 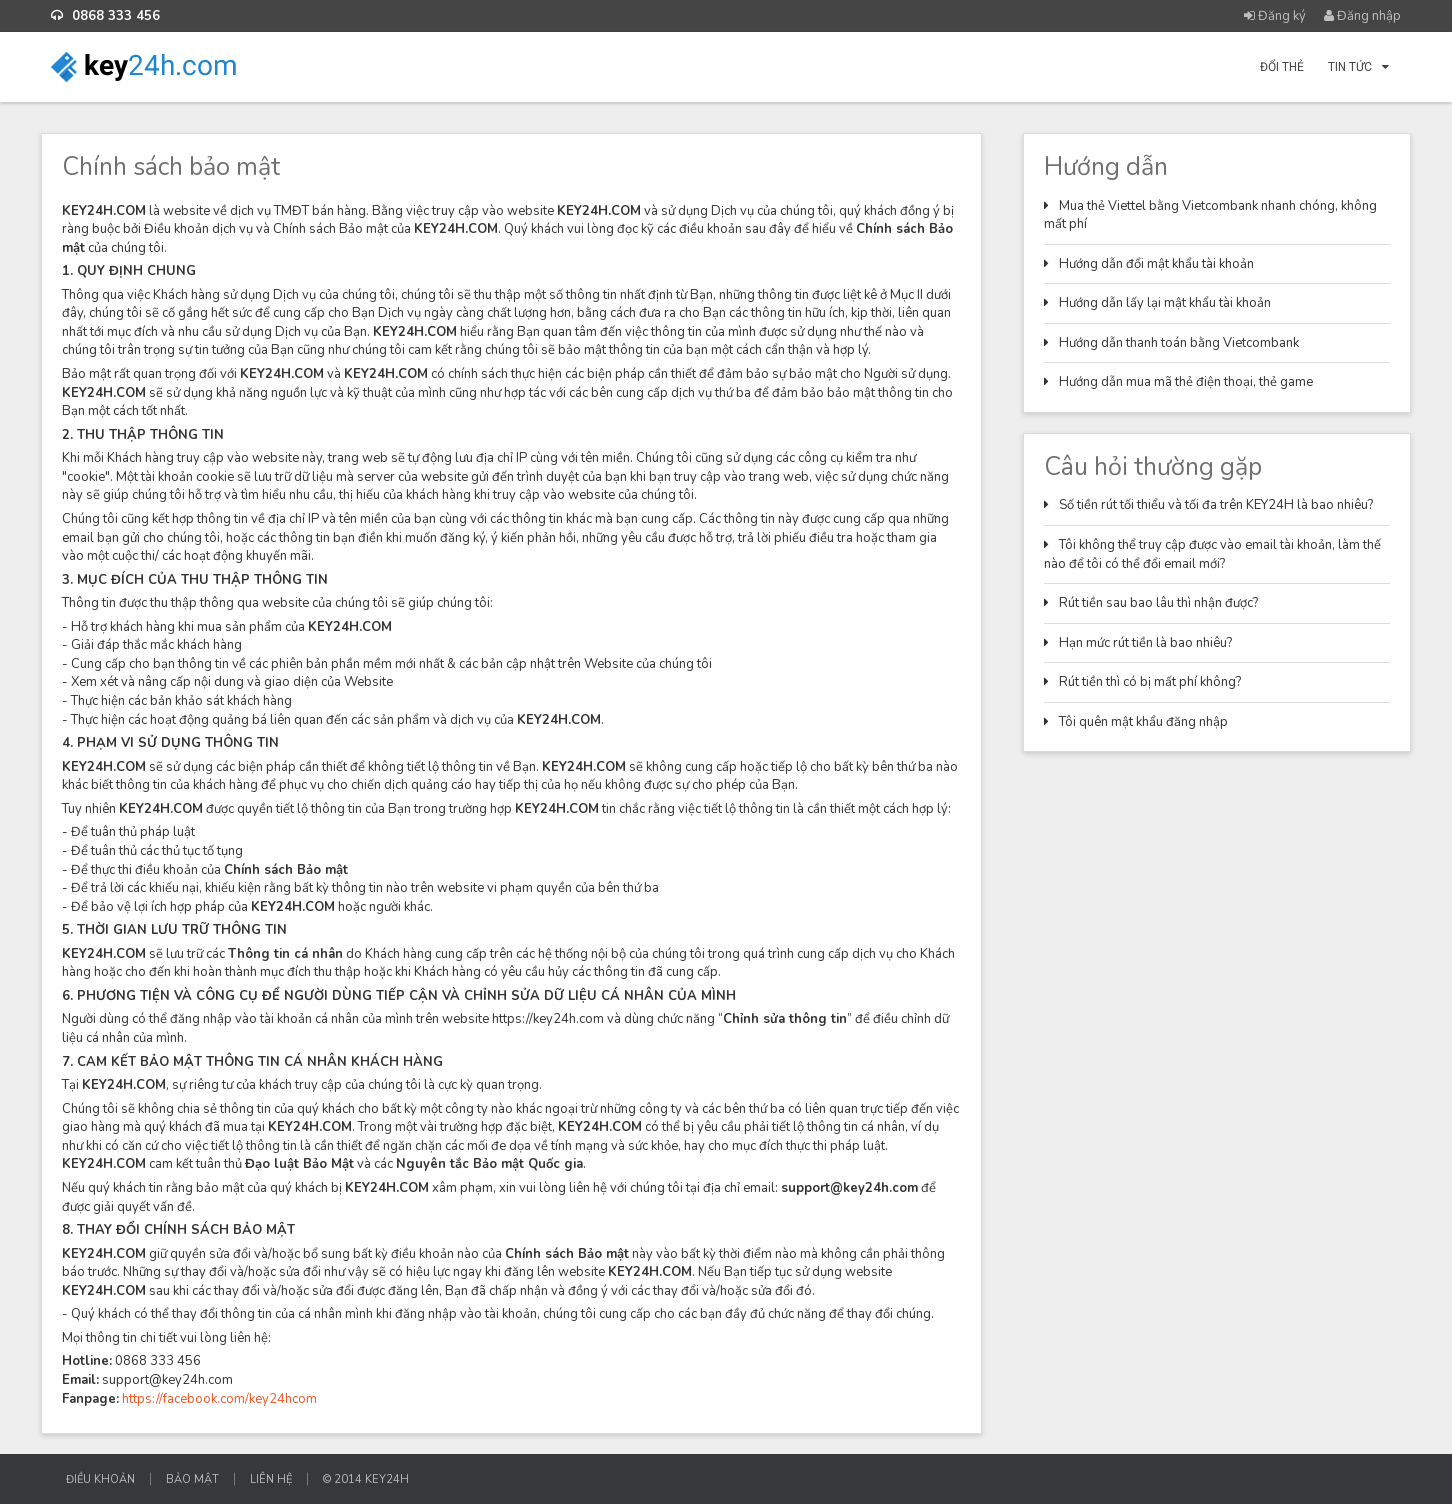 I want to click on Hướng dẫn lấy lại mật khẩu tài khoản, so click(x=1165, y=303).